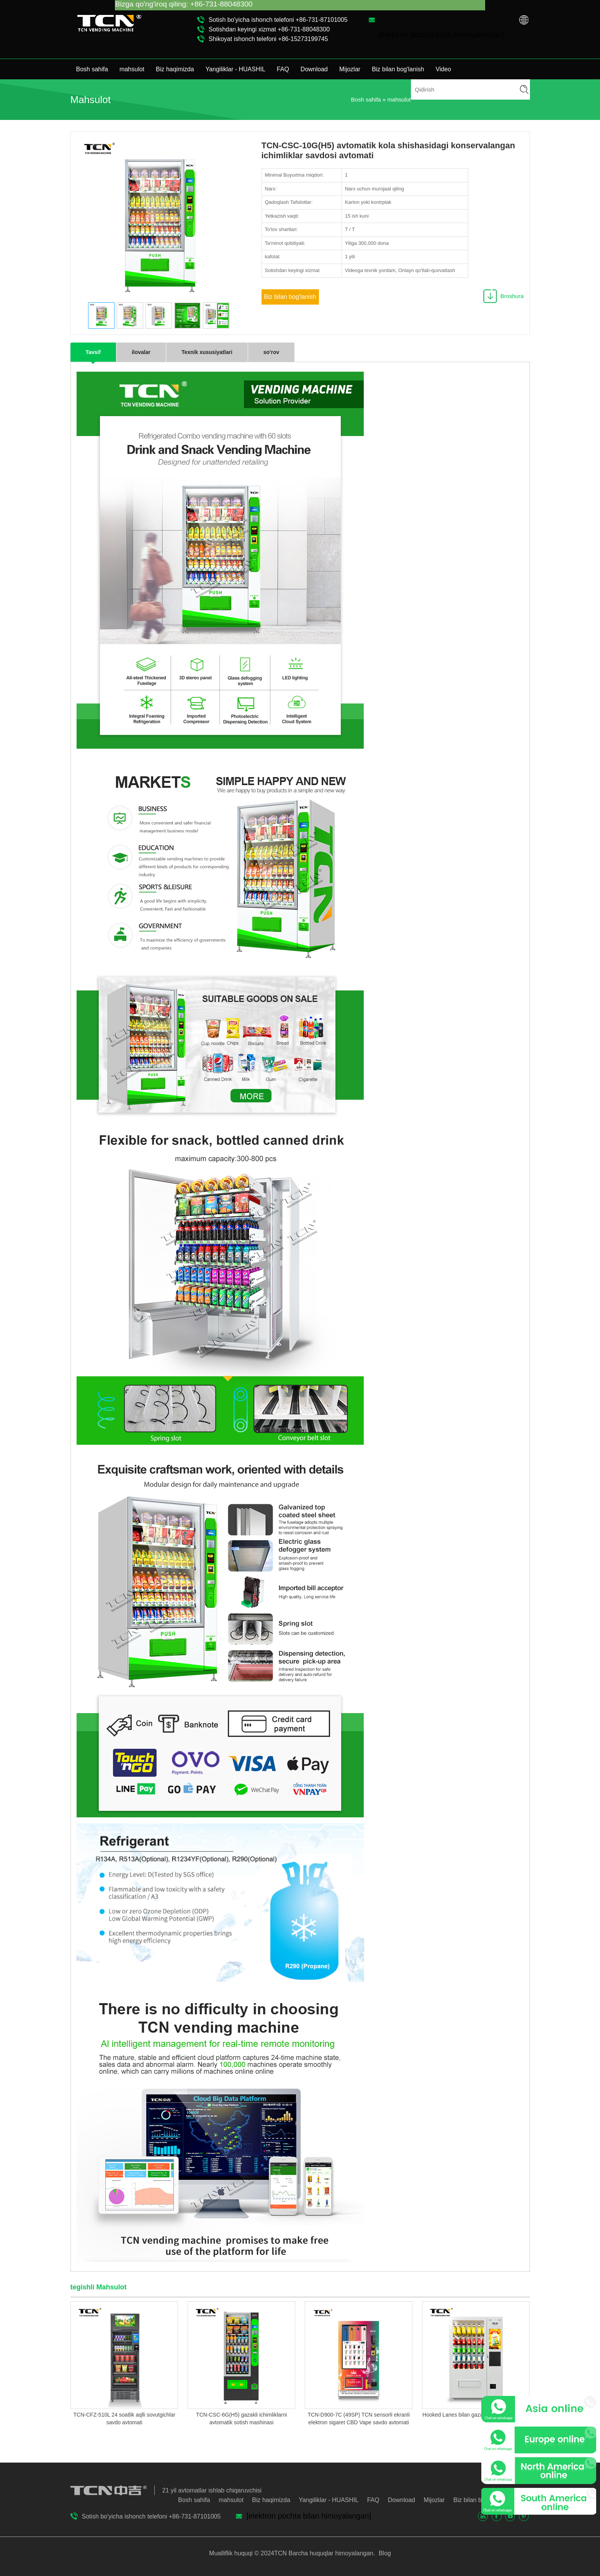  I want to click on Bosh sahifa, so click(92, 69).